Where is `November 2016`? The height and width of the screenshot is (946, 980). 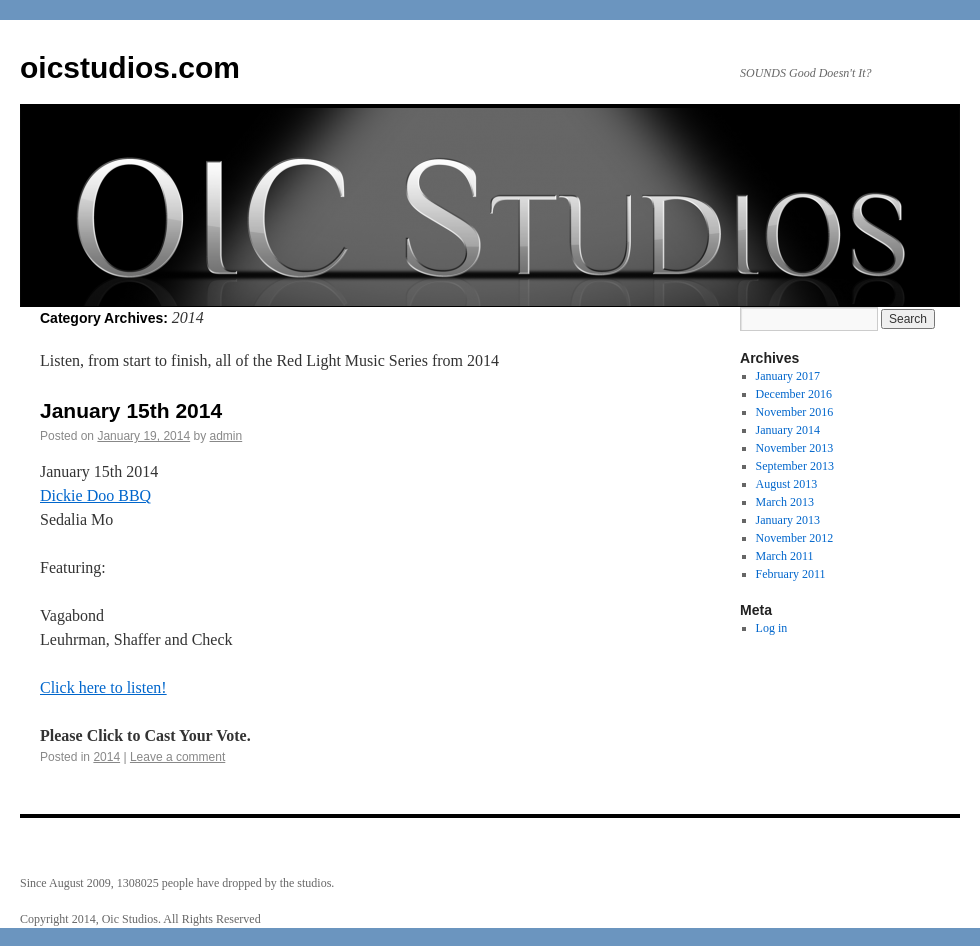 November 2016 is located at coordinates (795, 412).